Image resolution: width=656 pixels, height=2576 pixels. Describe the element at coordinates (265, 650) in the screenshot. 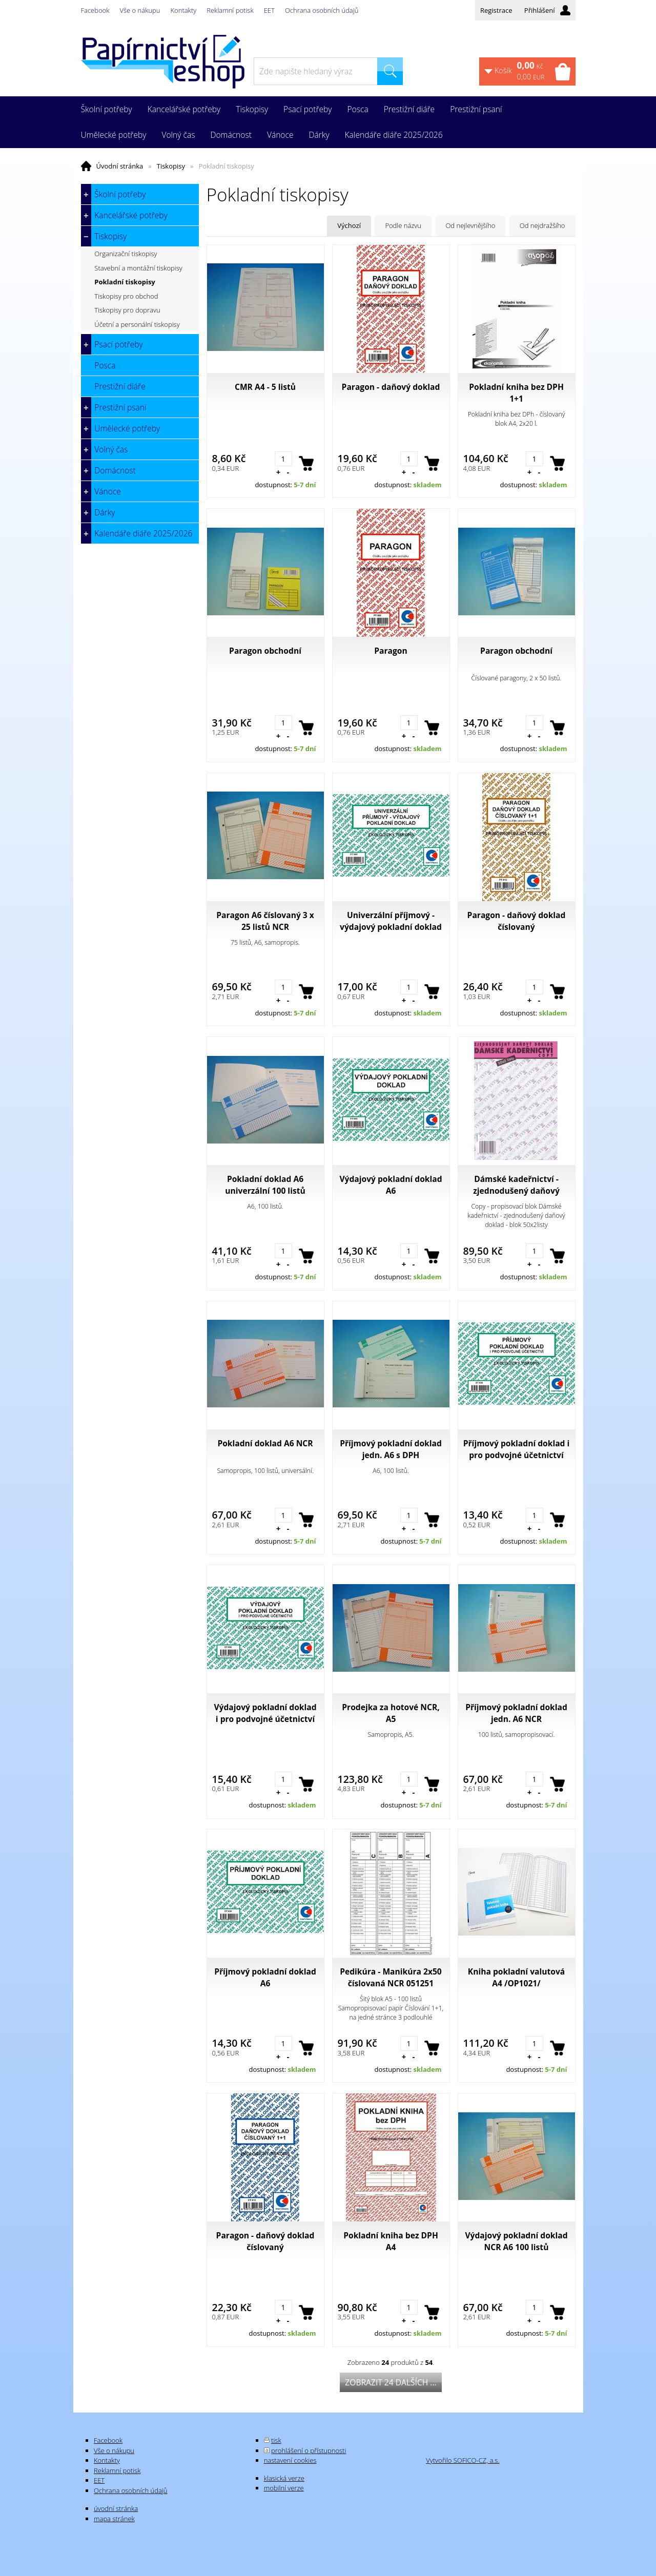

I see `Paragon obchodní` at that location.